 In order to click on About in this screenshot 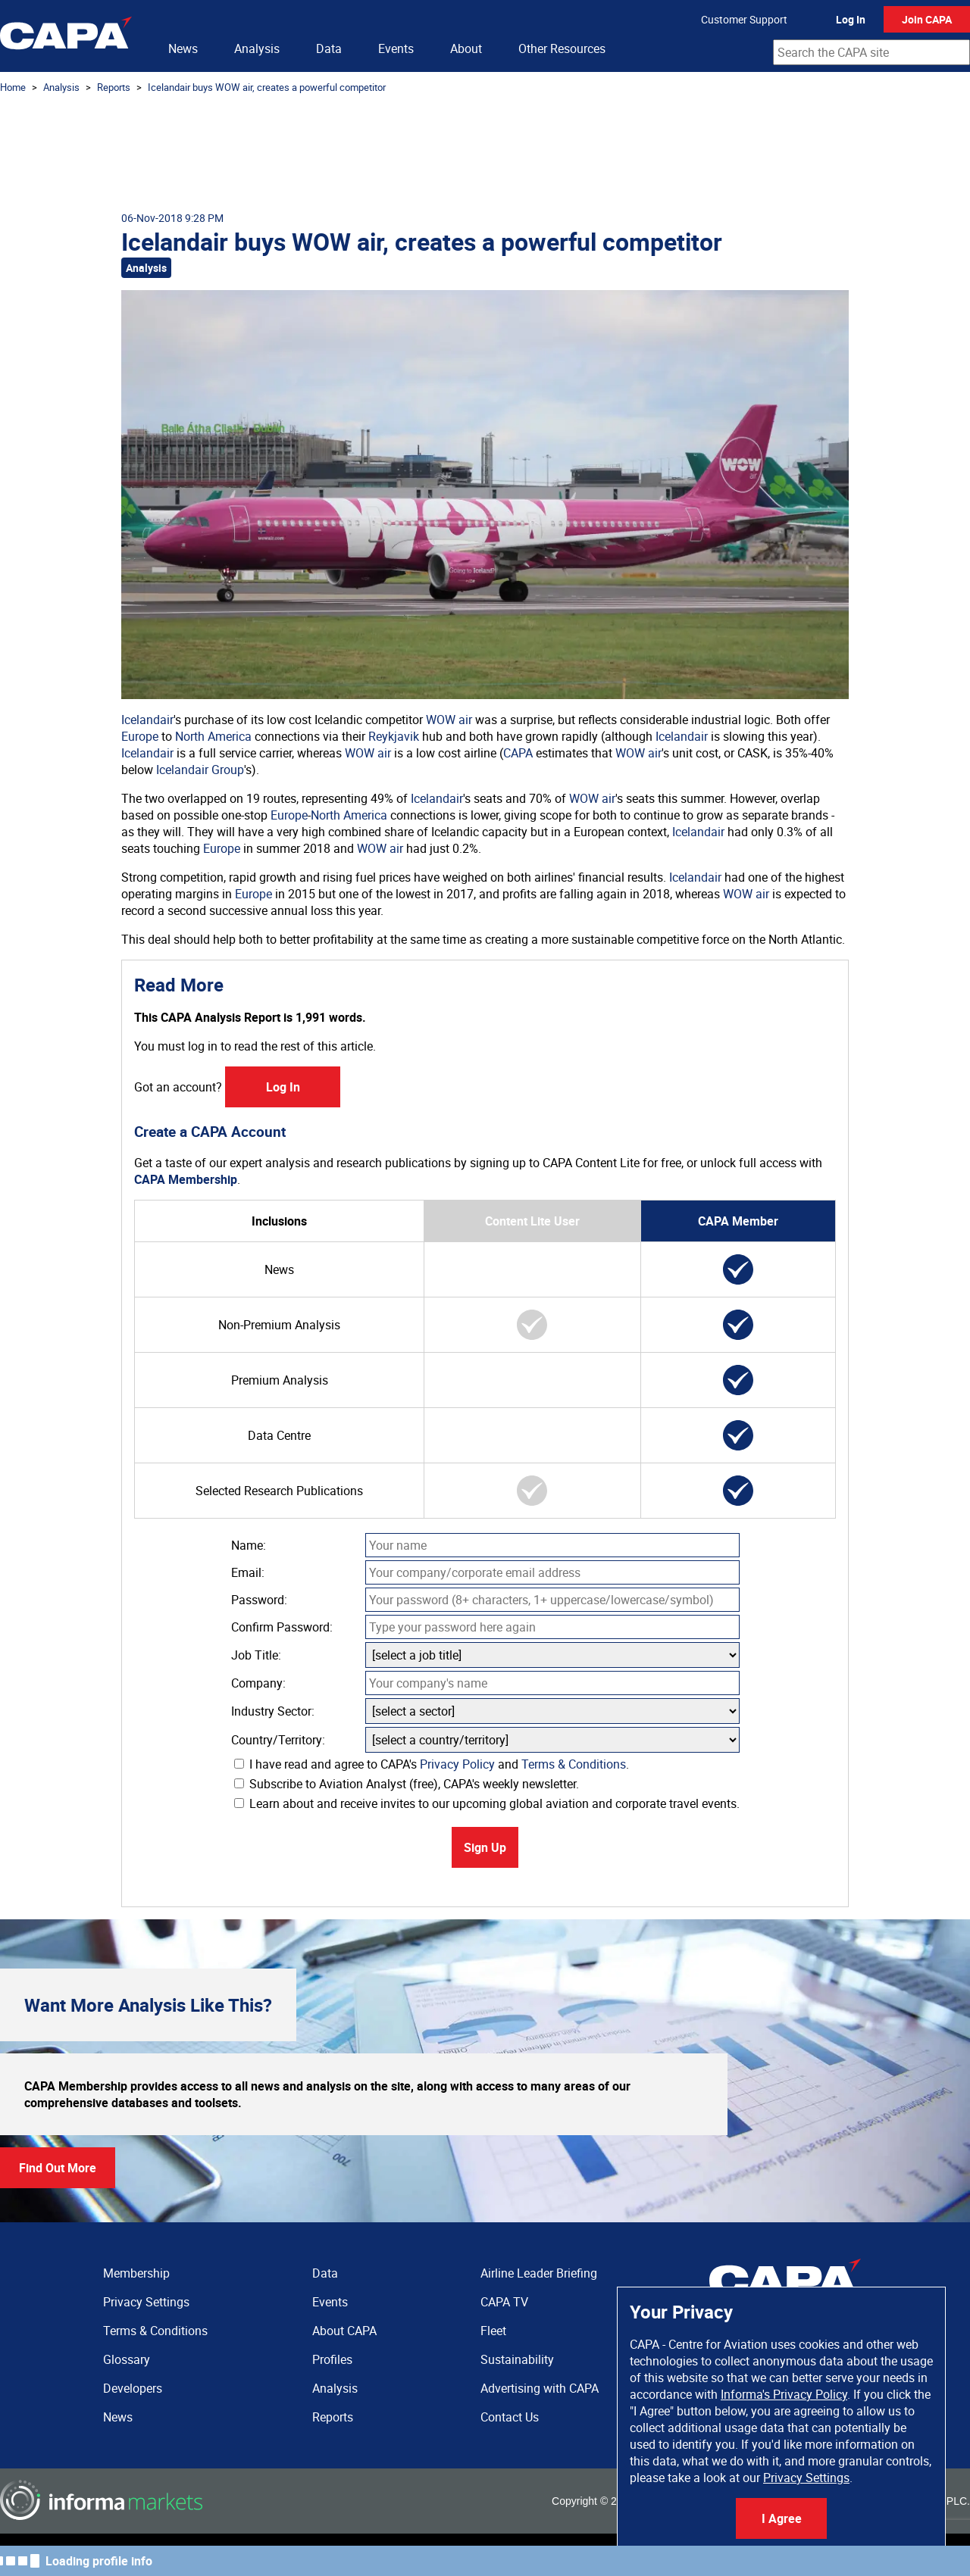, I will do `click(466, 48)`.